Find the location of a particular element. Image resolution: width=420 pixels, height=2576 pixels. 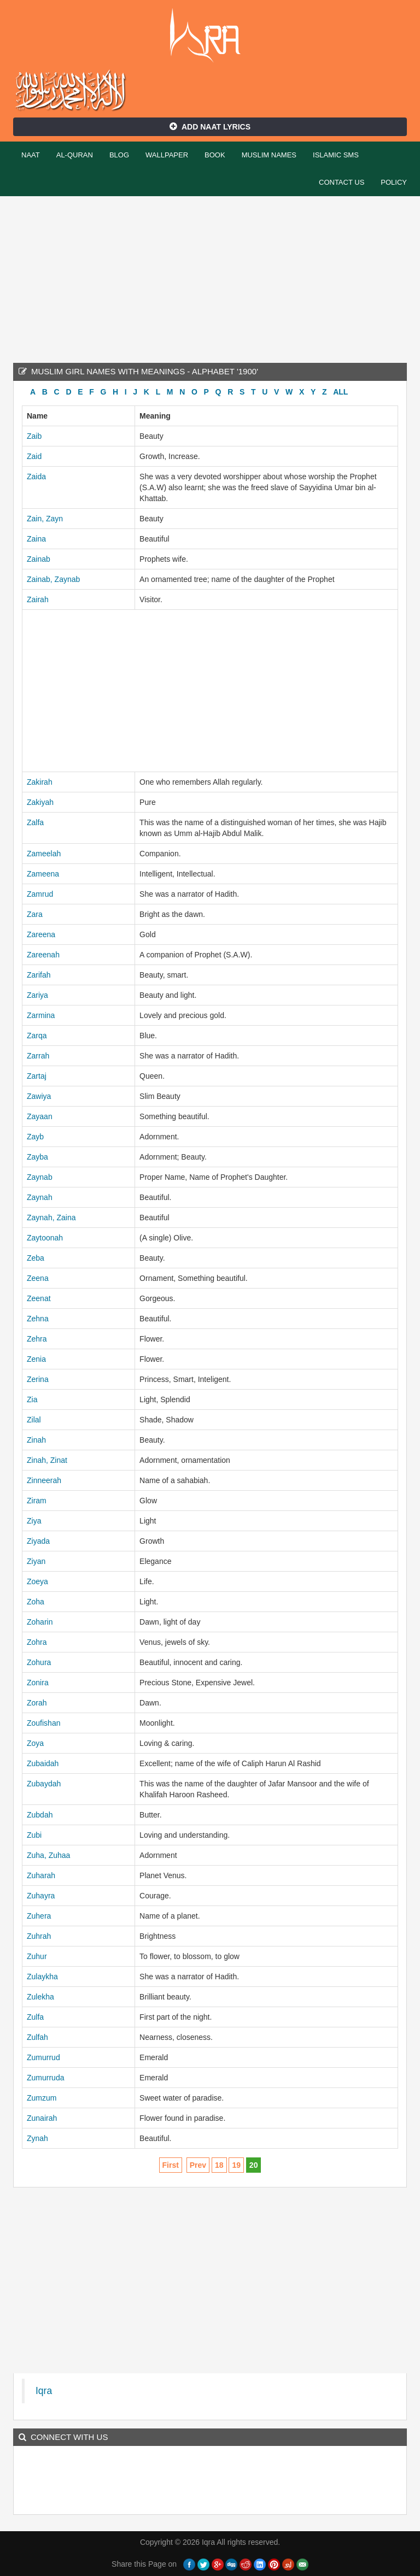

Al-Quran [button] is located at coordinates (74, 155).